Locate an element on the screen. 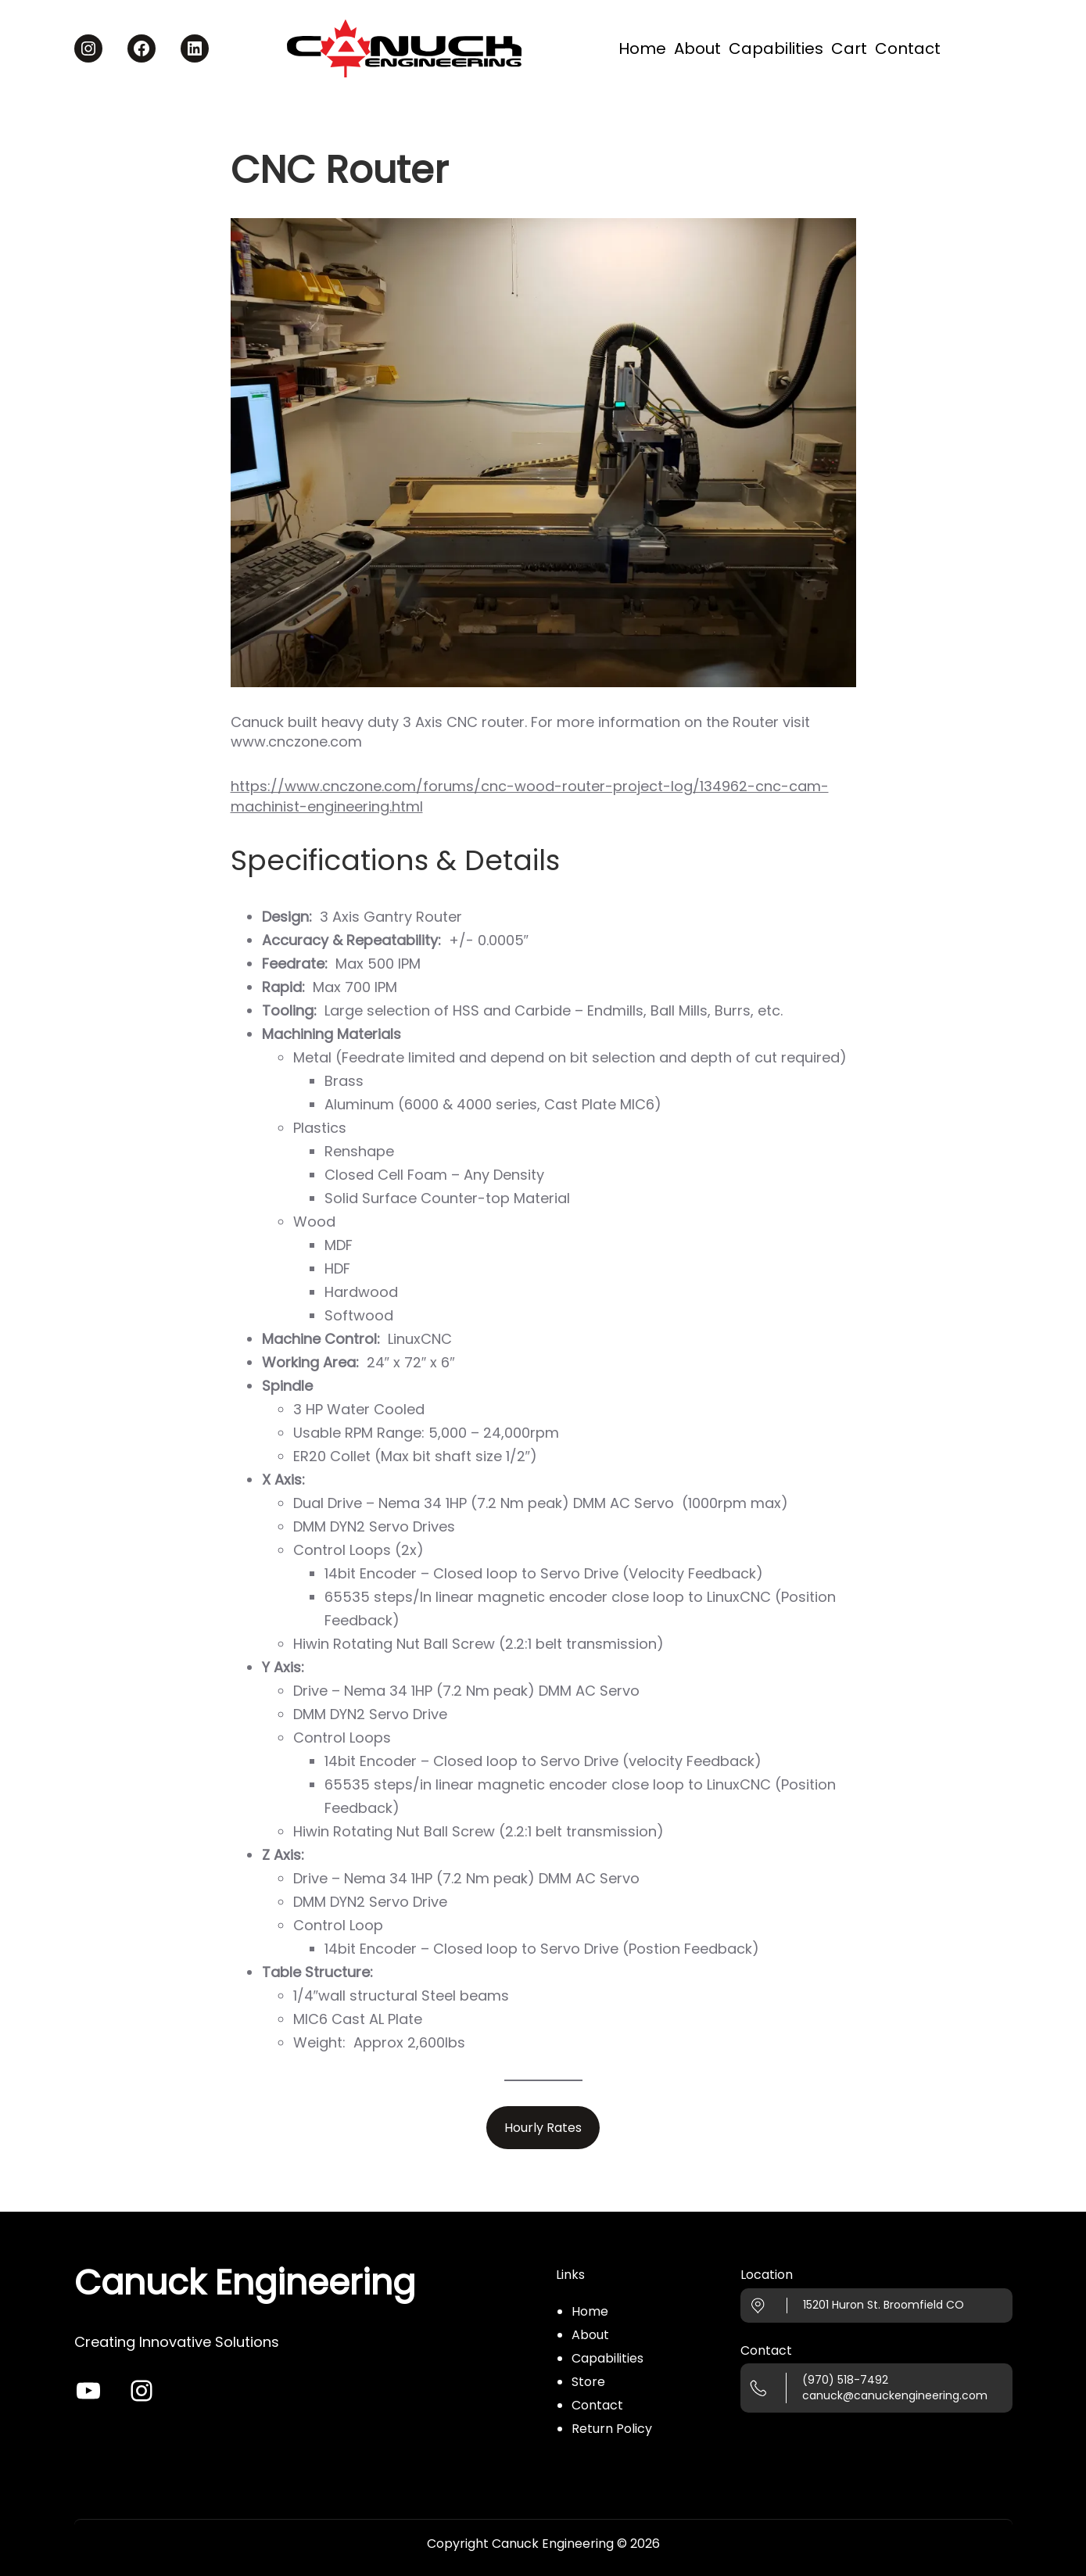 This screenshot has width=1086, height=2576. Store is located at coordinates (588, 2382).